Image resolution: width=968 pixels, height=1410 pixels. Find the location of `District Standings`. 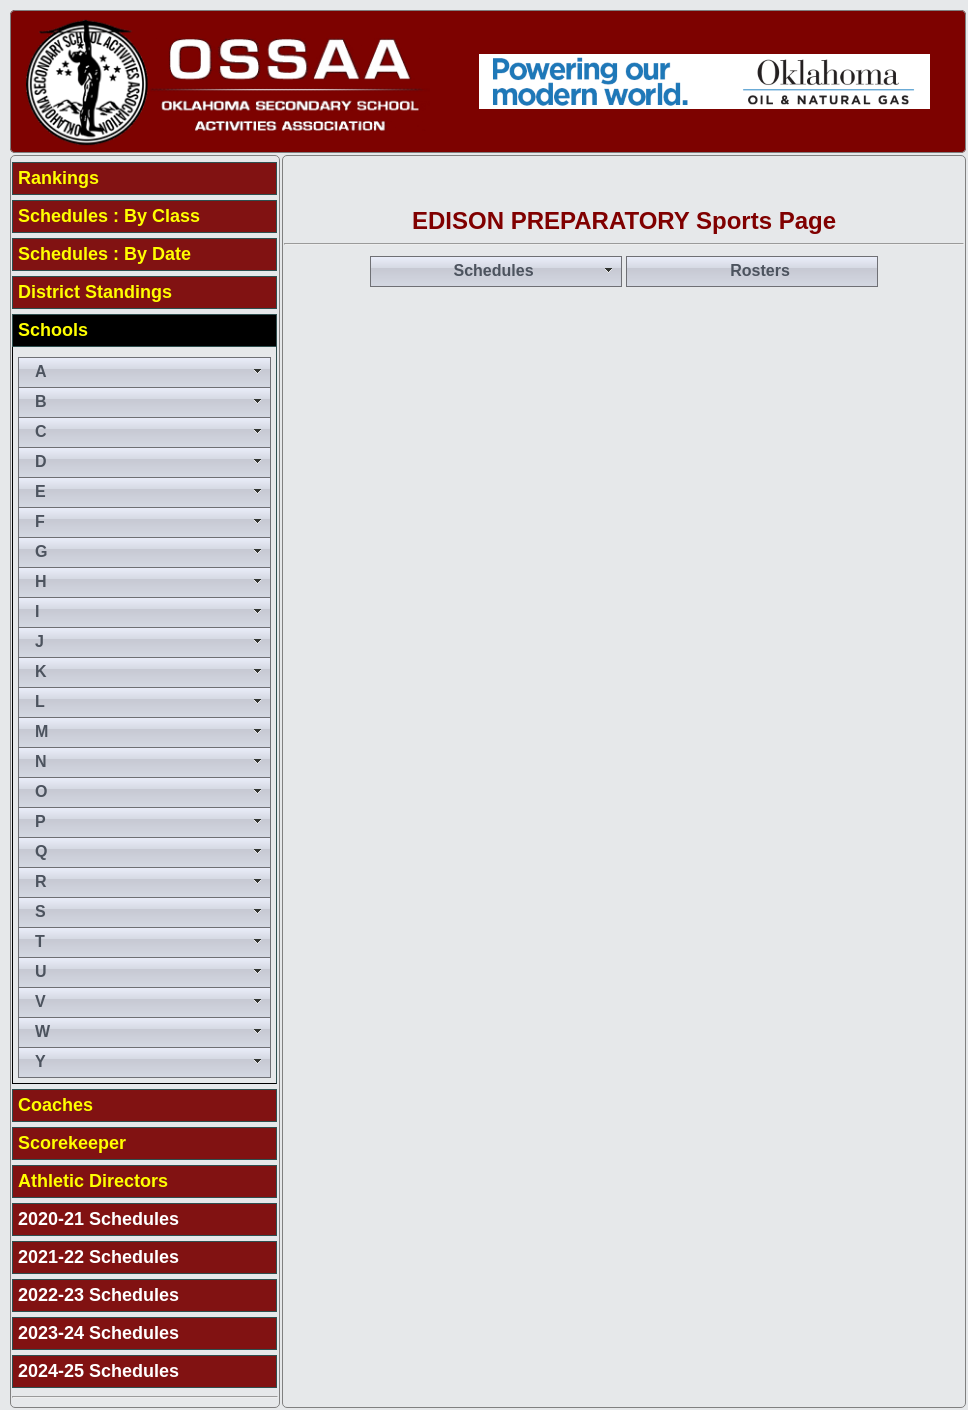

District Standings is located at coordinates (95, 292).